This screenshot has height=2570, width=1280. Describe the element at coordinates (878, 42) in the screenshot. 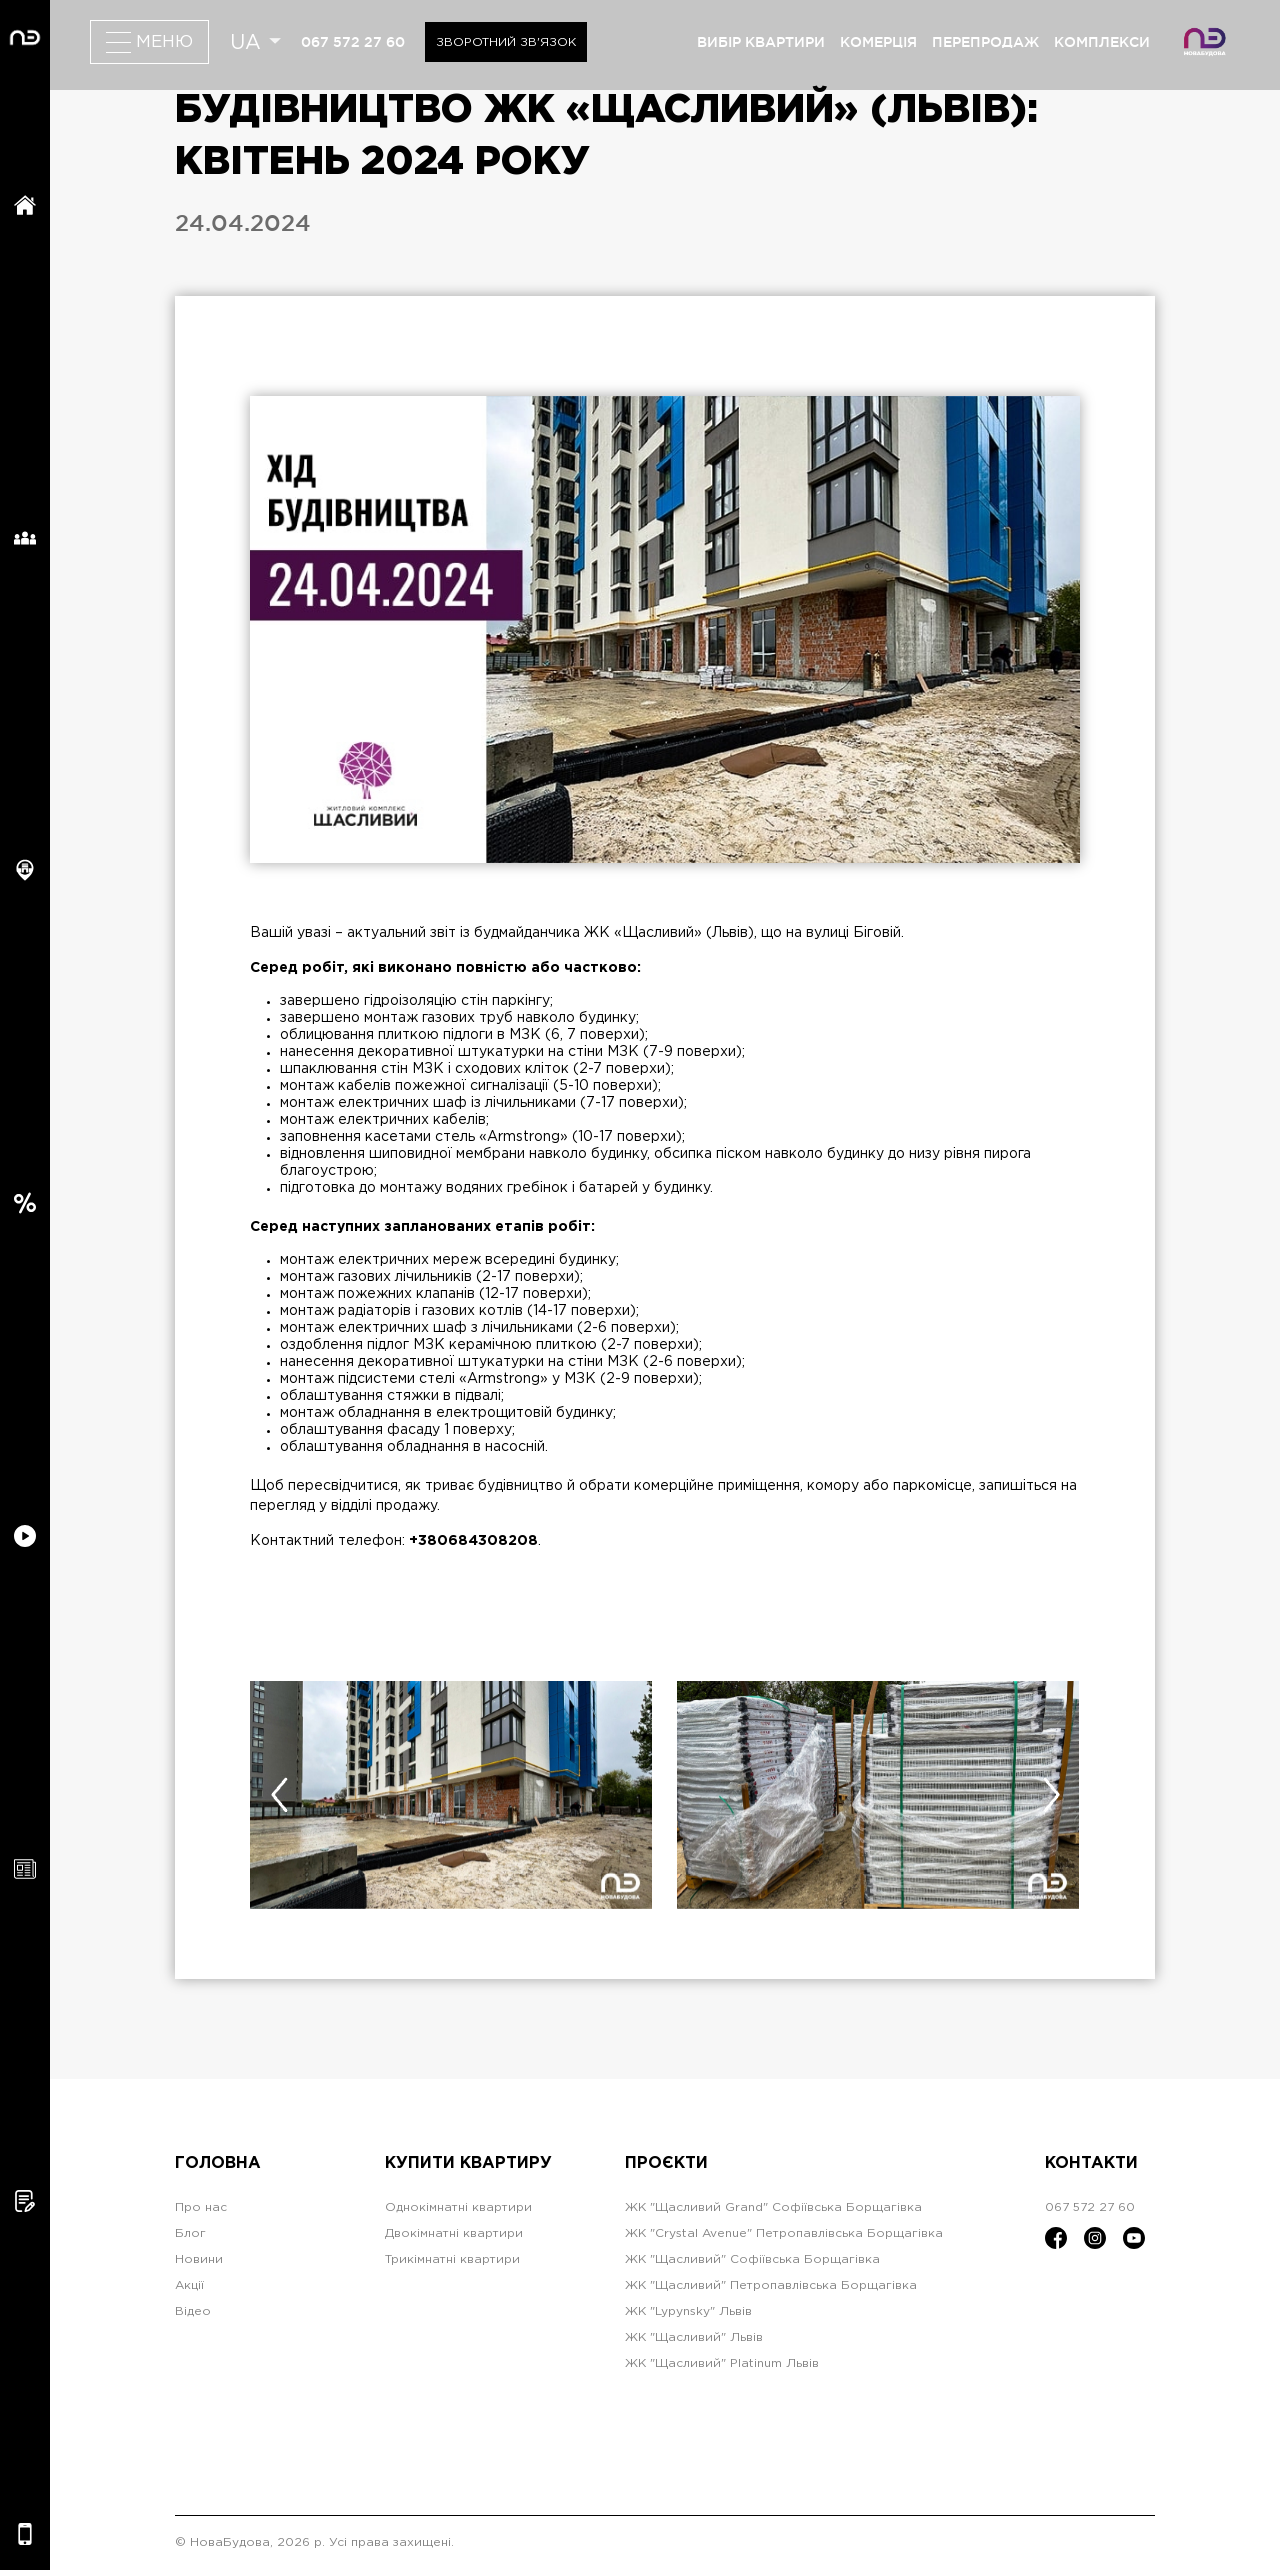

I see `комерція` at that location.